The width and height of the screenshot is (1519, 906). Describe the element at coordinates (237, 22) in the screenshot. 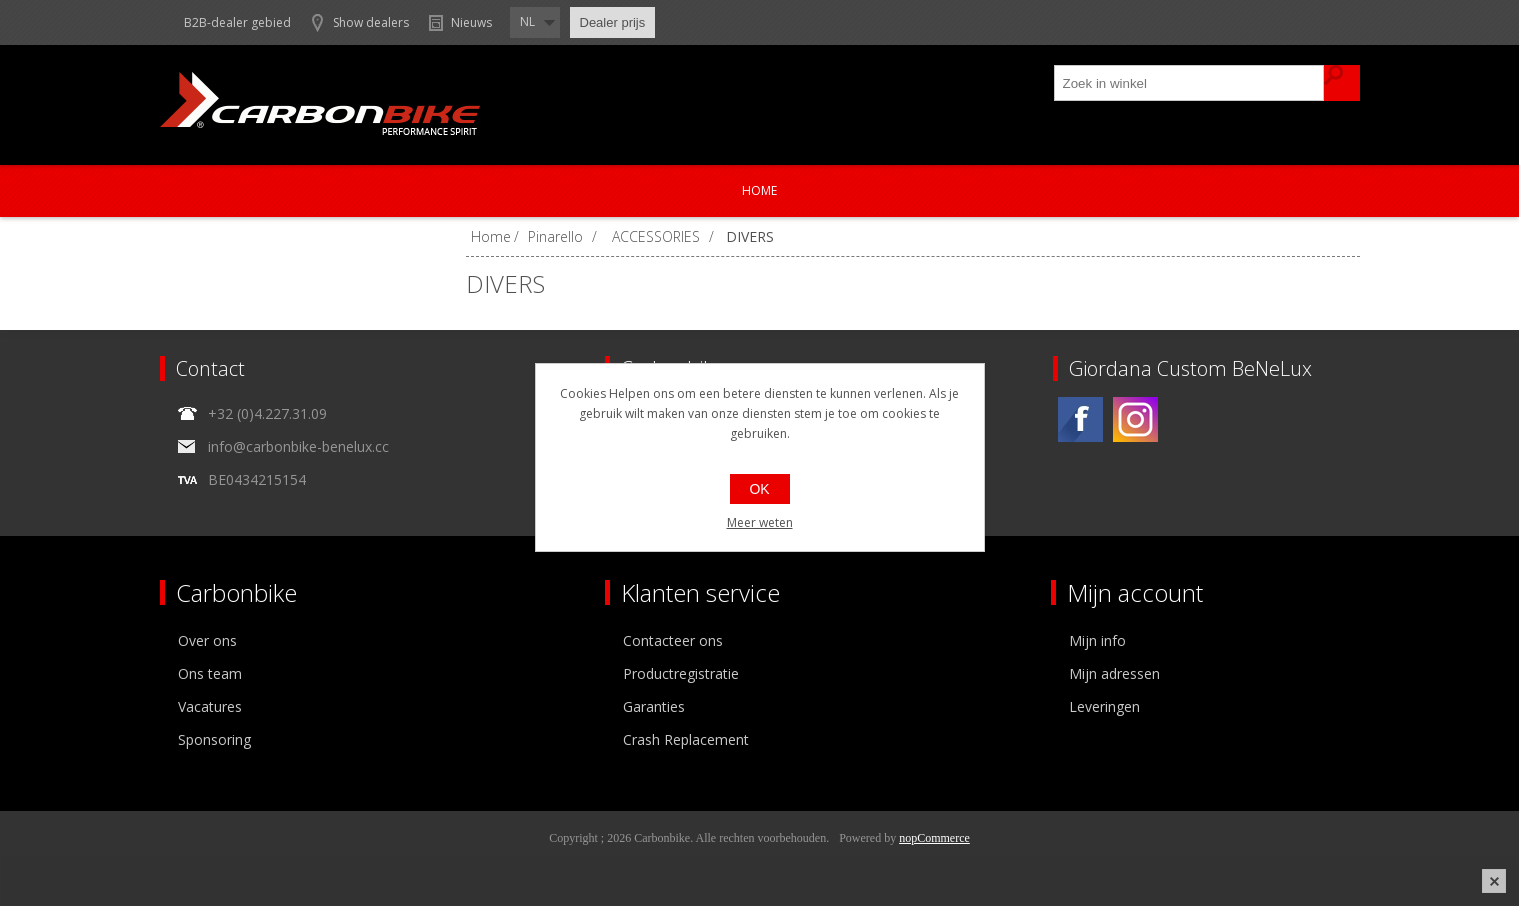

I see `B2B-dealer gebied` at that location.